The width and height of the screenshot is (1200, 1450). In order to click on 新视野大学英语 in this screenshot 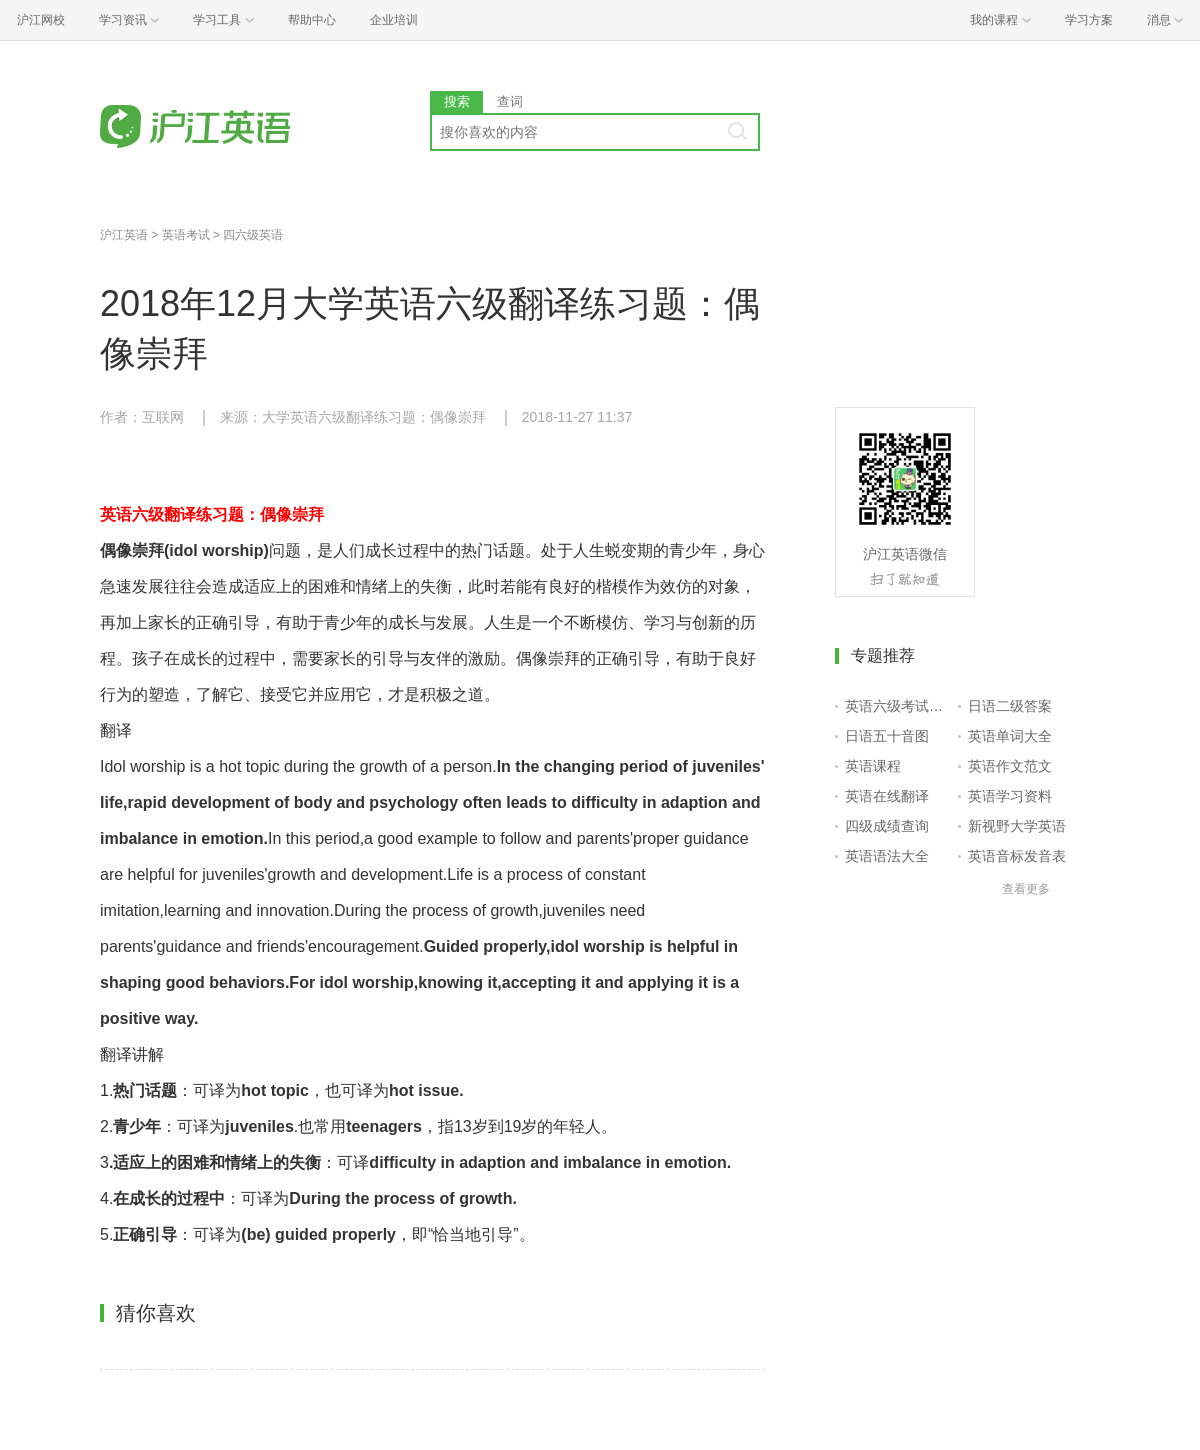, I will do `click(1017, 826)`.